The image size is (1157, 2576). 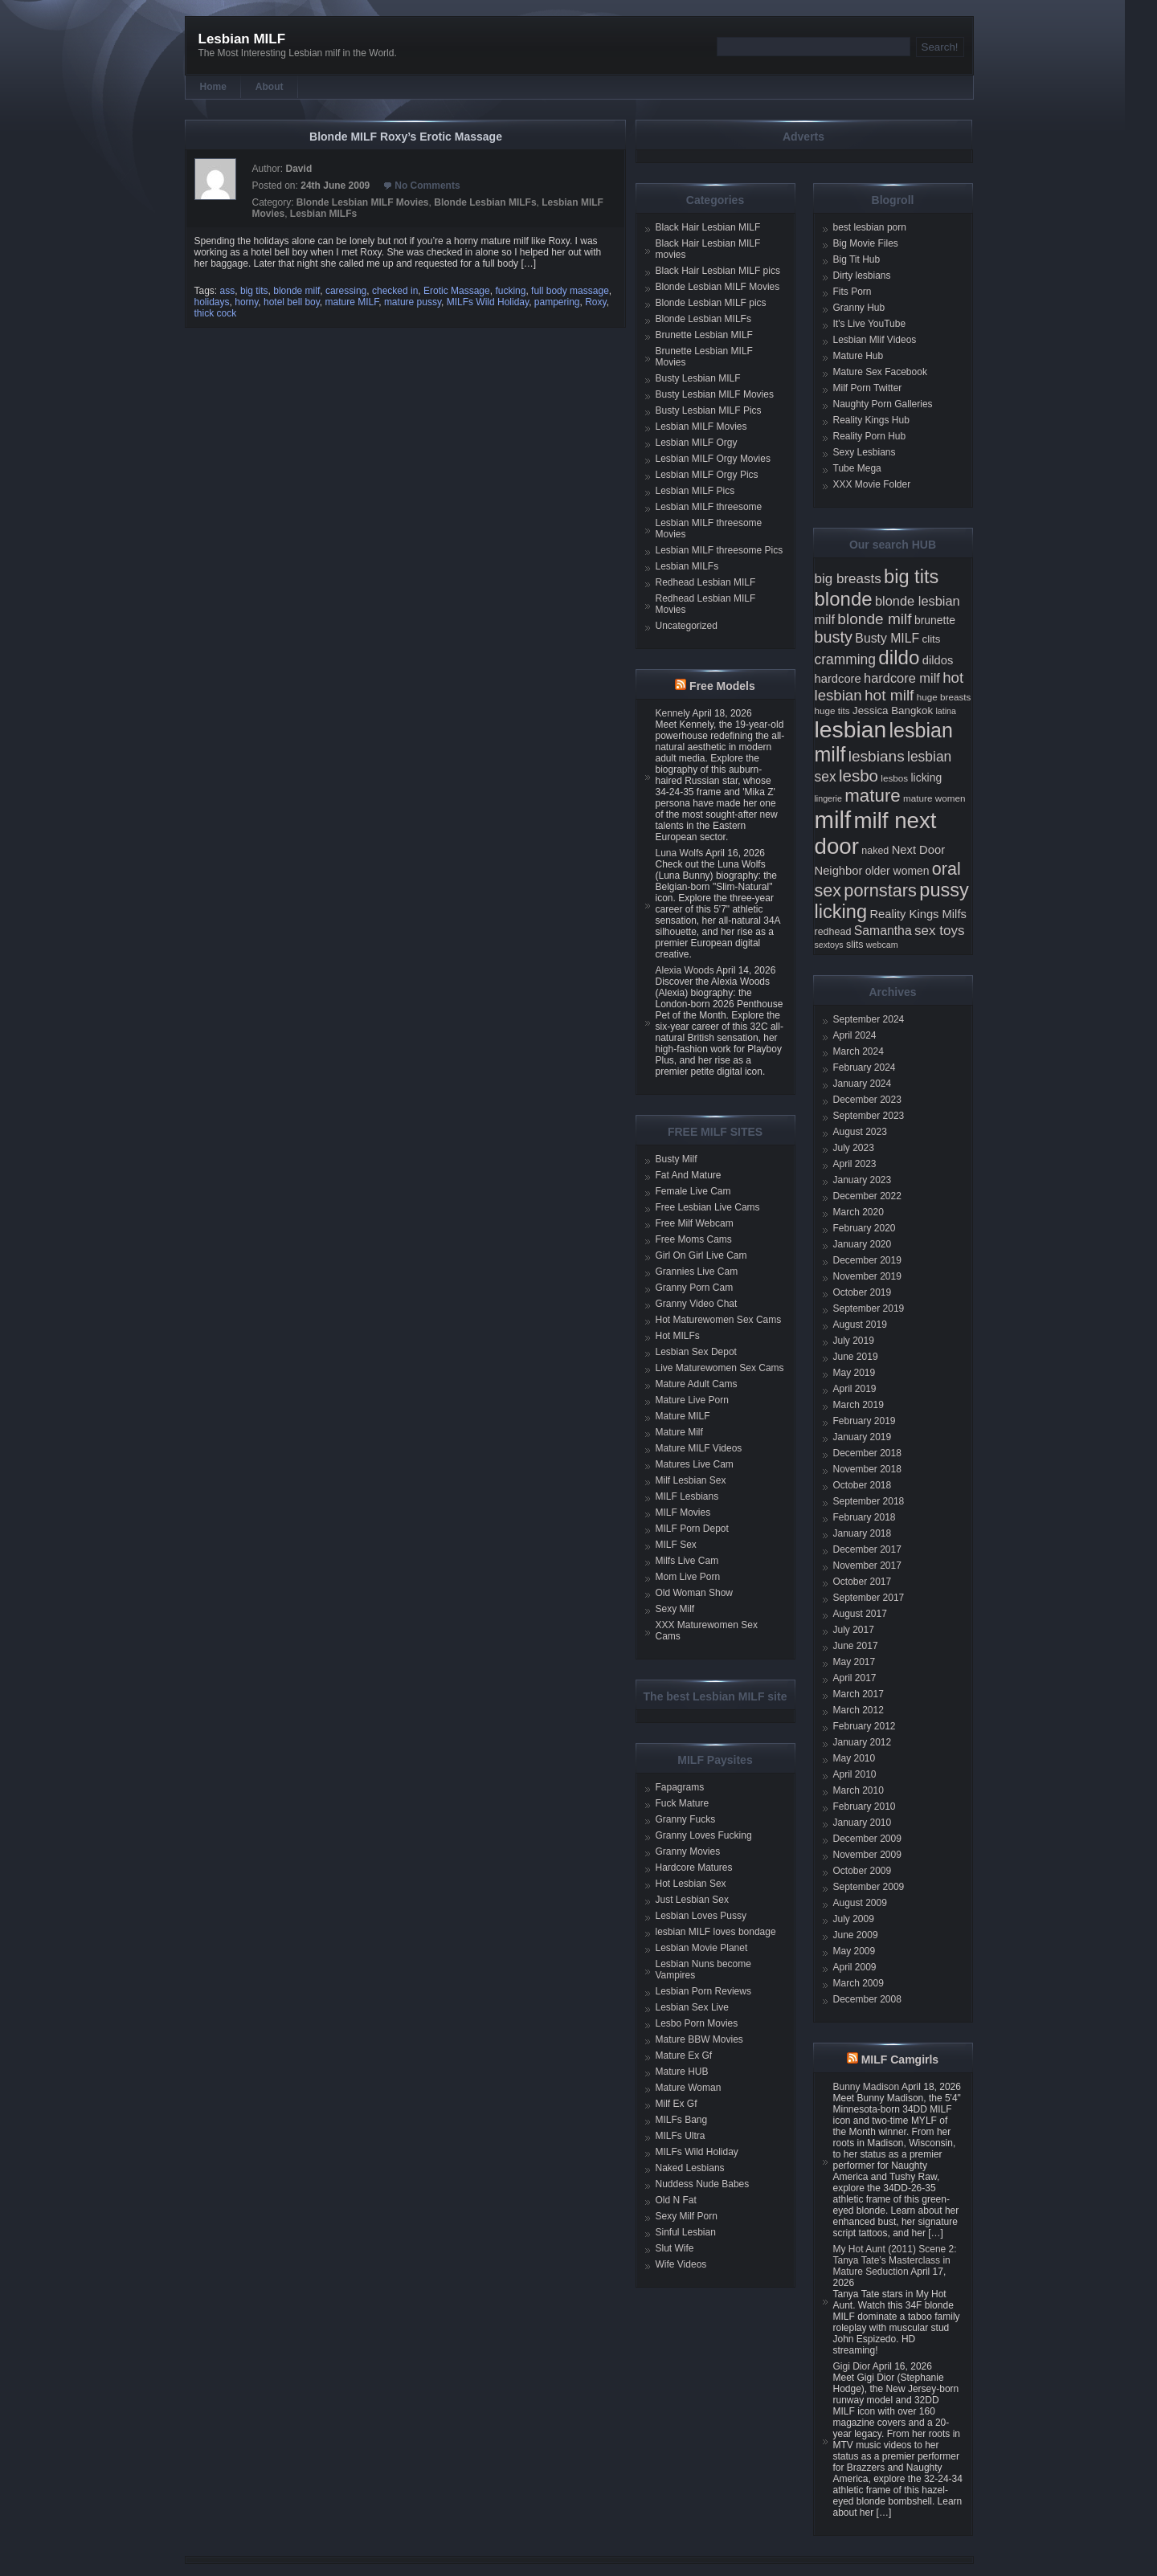 I want to click on busty, so click(x=834, y=637).